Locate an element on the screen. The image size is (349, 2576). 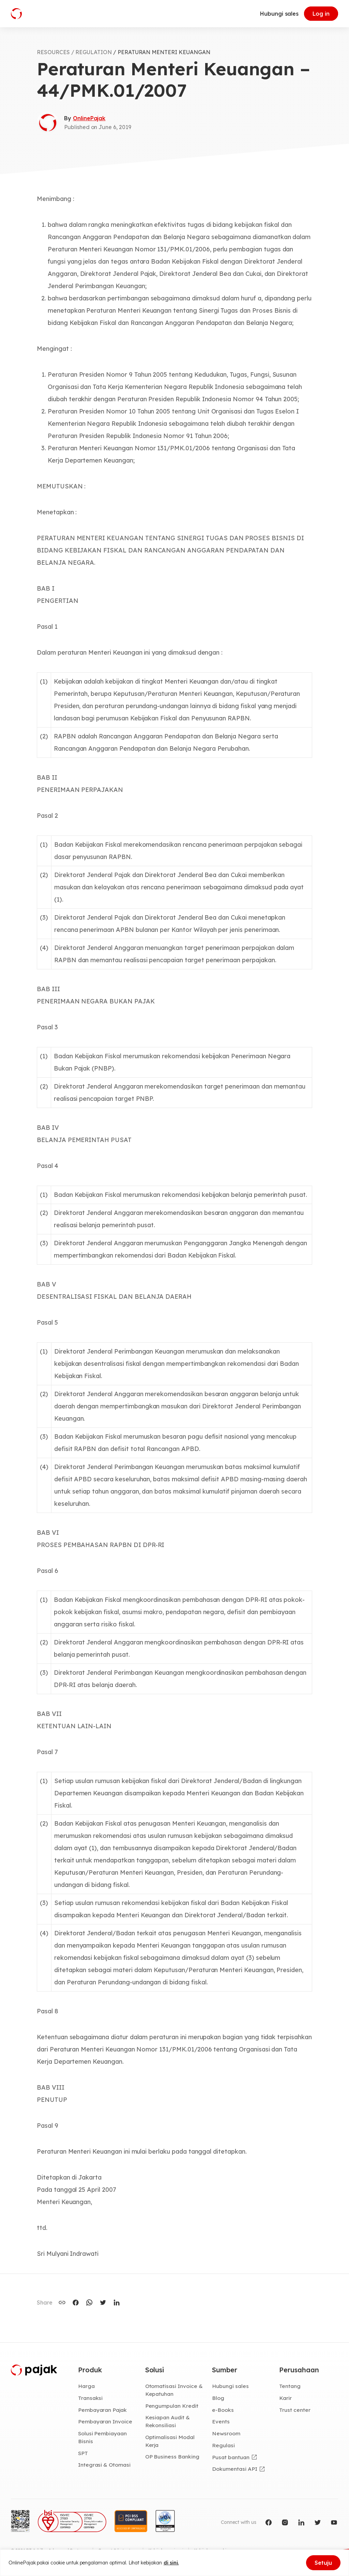
Regulasi is located at coordinates (223, 2445).